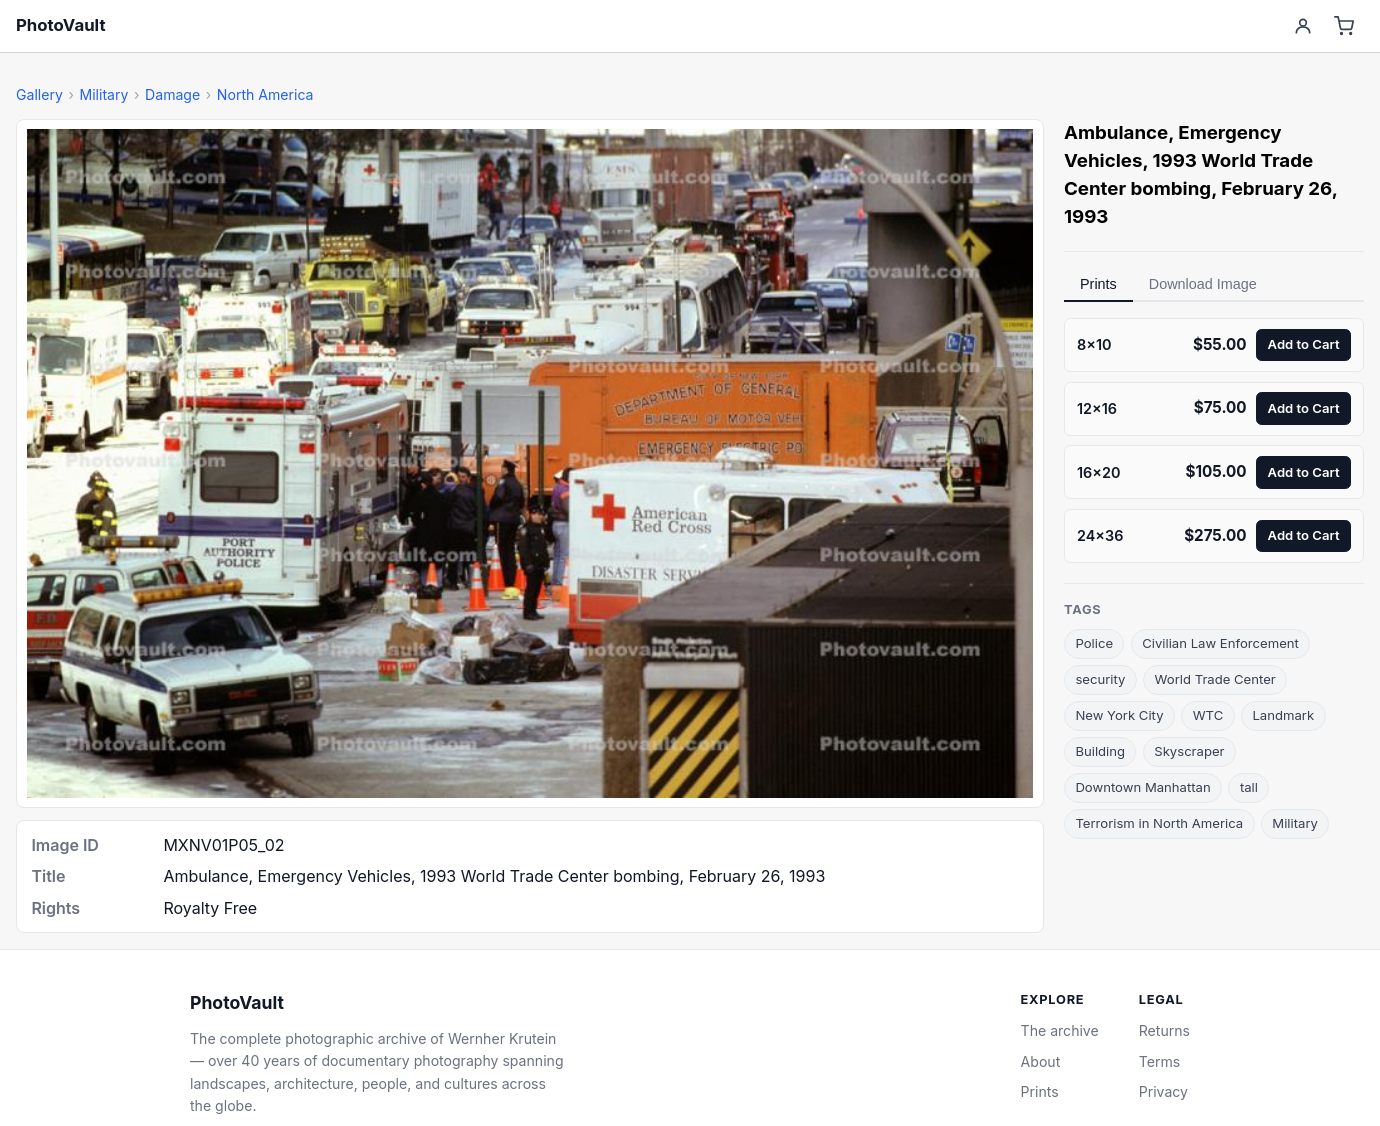 This screenshot has width=1380, height=1126. I want to click on Downtown Manhattan, so click(1142, 787).